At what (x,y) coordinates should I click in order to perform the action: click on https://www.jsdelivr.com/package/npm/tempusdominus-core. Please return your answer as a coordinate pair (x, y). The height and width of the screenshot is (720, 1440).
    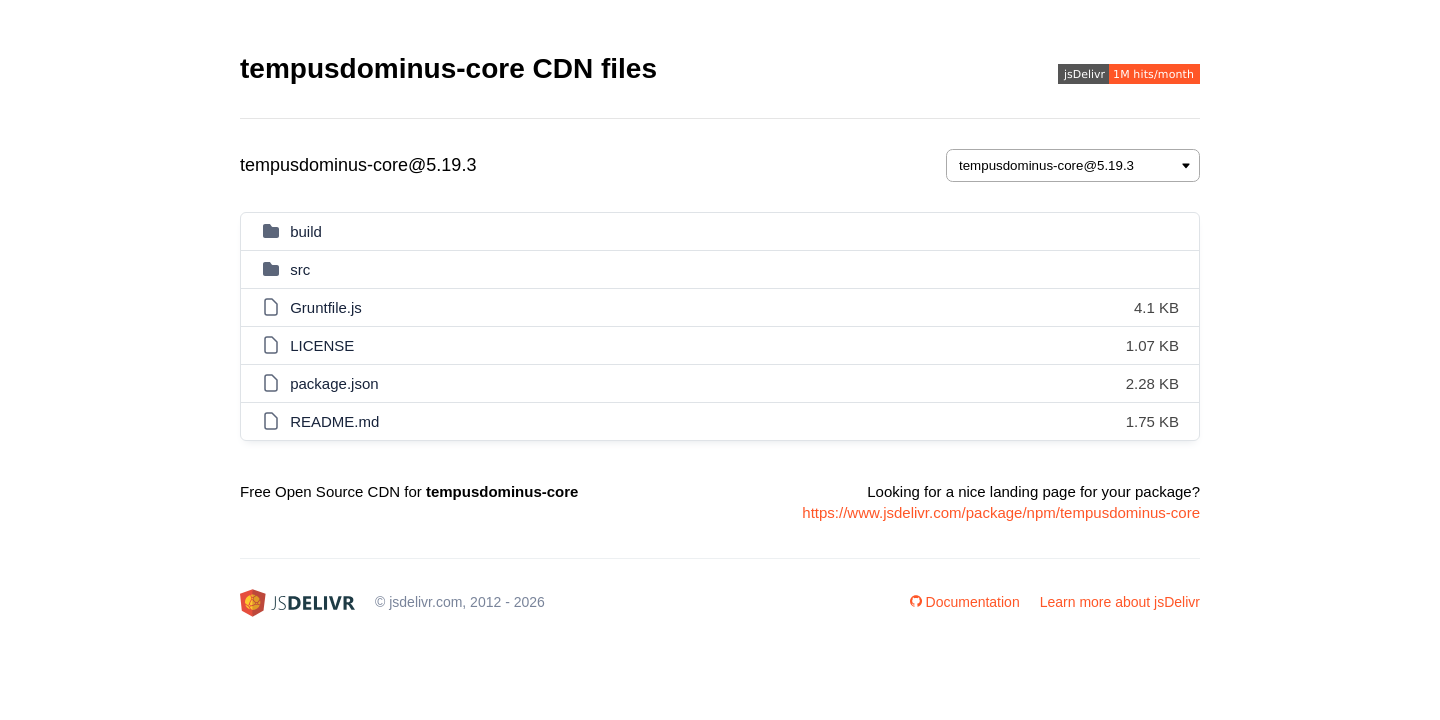
    Looking at the image, I should click on (1001, 512).